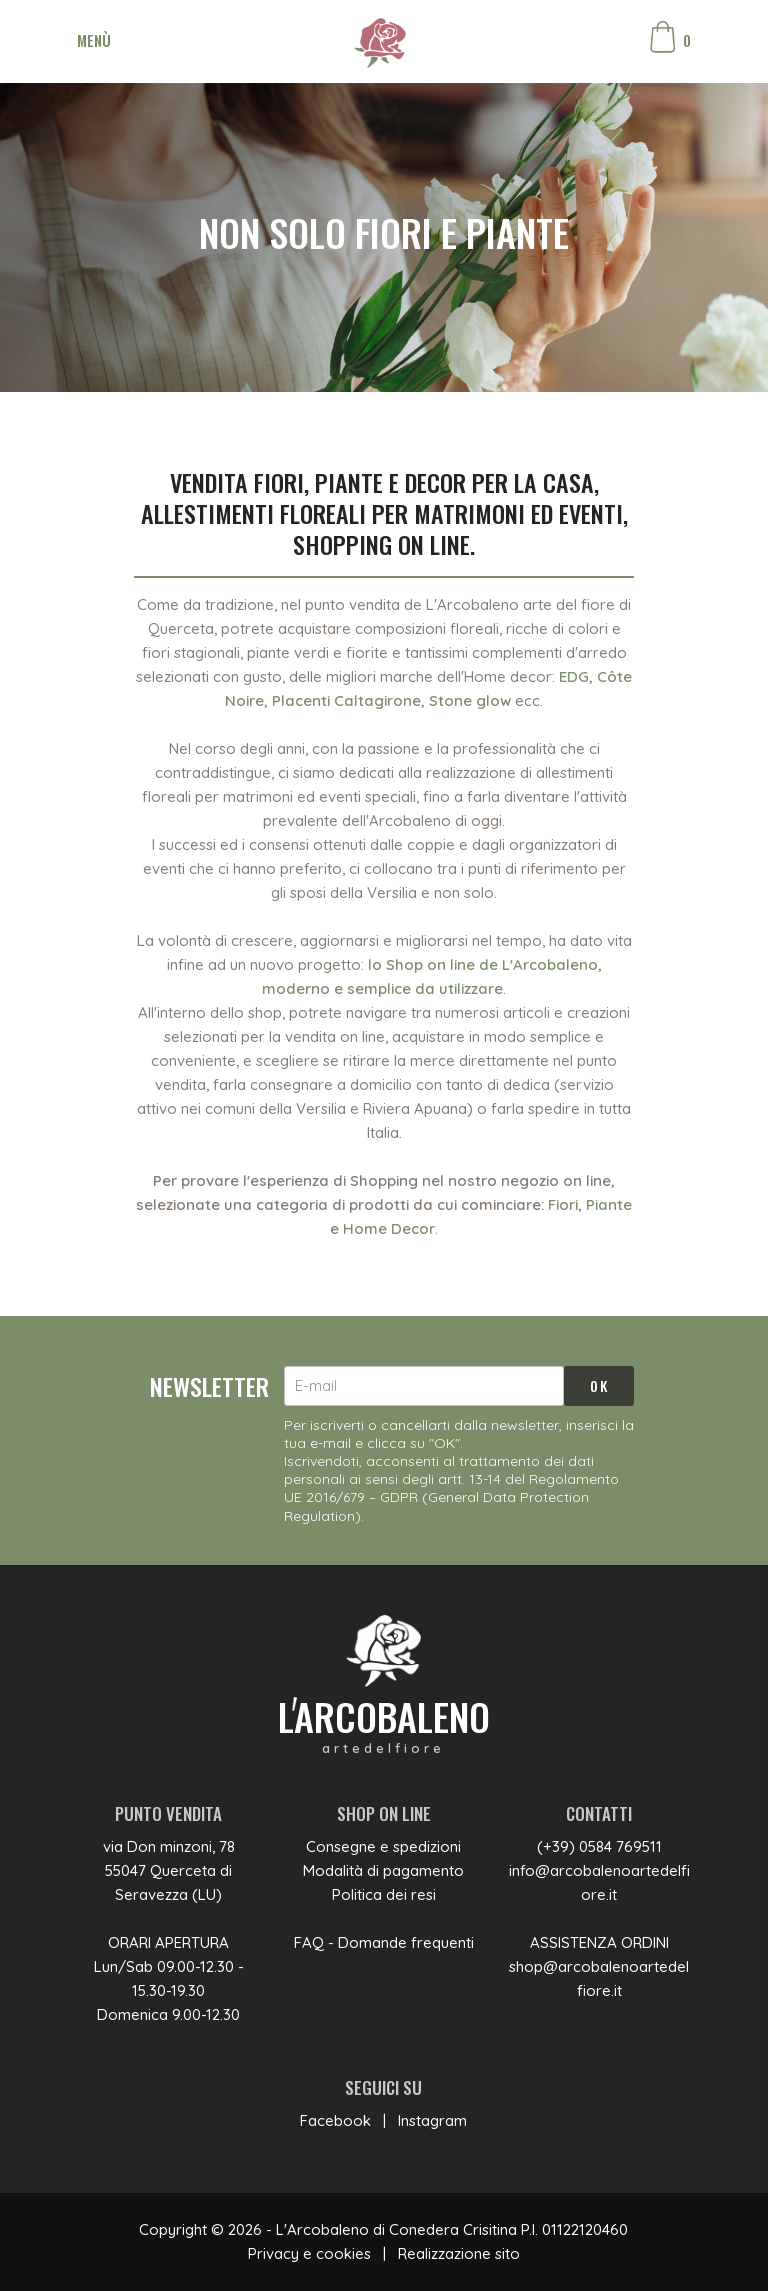  I want to click on Realizzazione sito, so click(459, 2253).